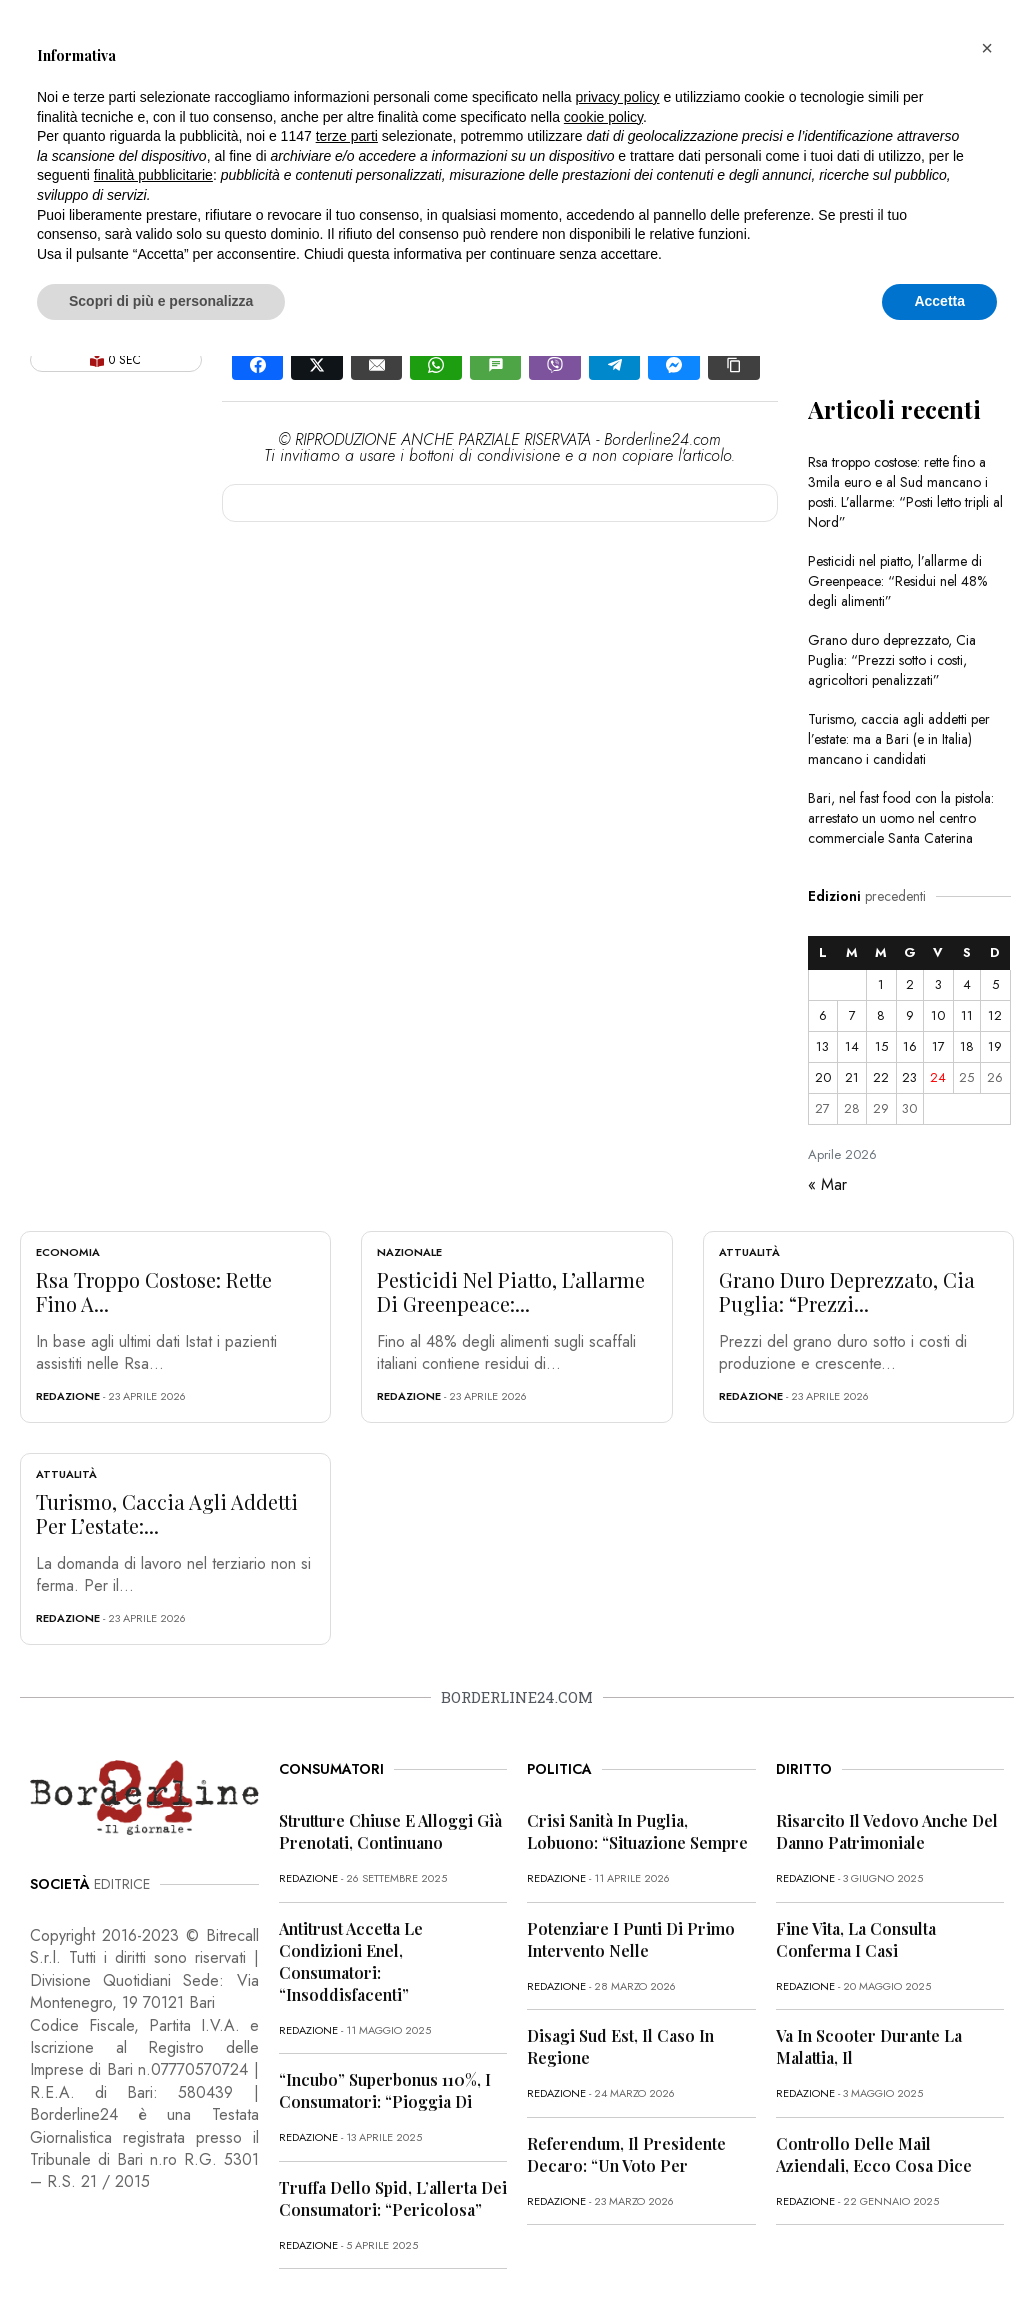  Describe the element at coordinates (897, 581) in the screenshot. I see `Pesticidi nel piatto, l’allarme di Greenpeace: “Residui nel 48% degli alimenti”` at that location.